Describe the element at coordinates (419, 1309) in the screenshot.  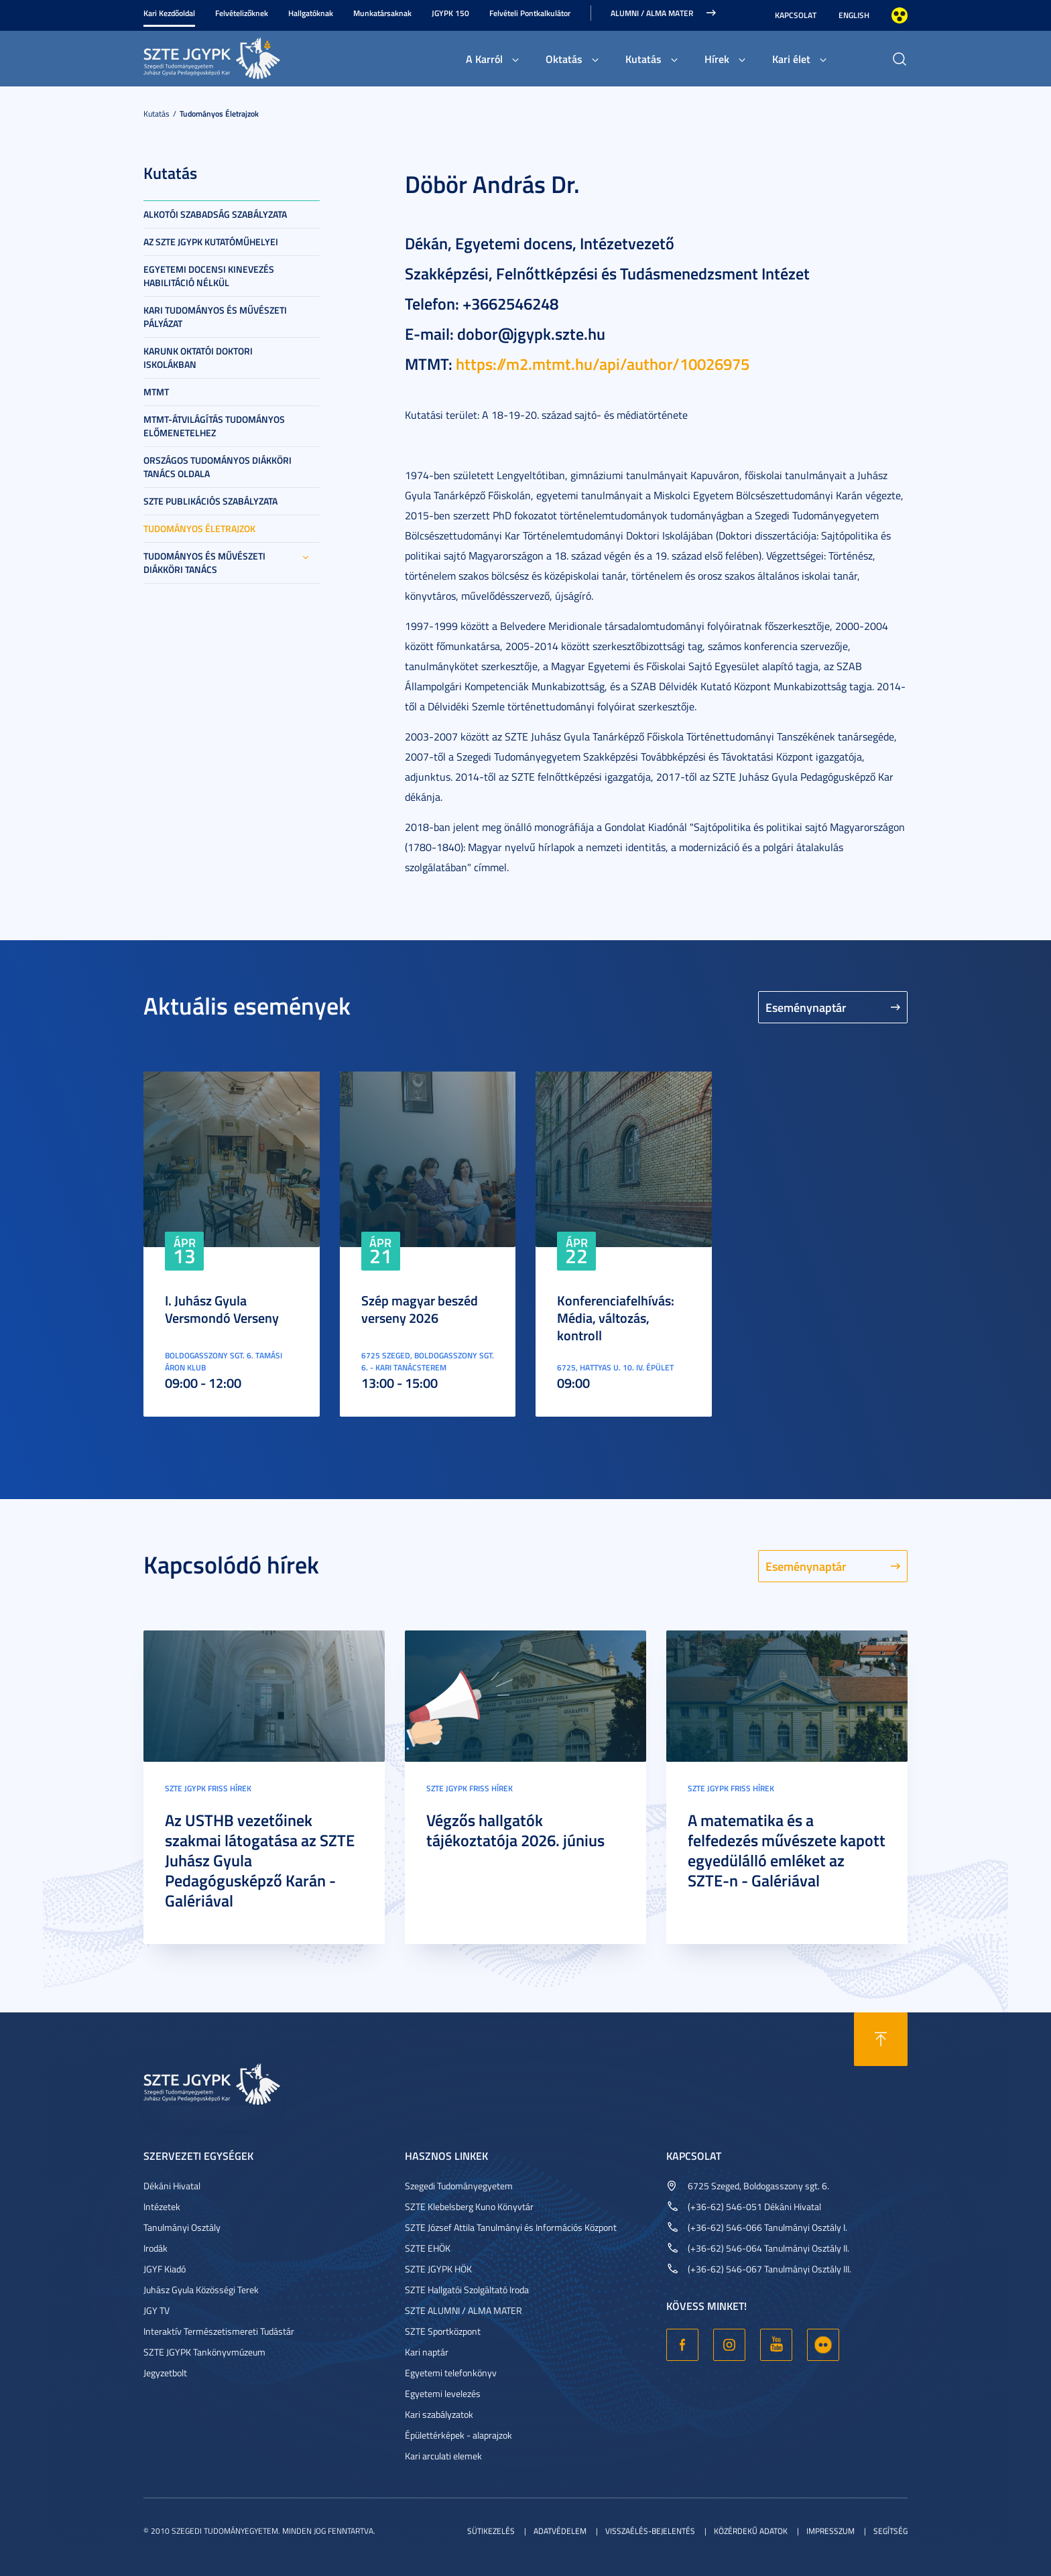
I see `Szép magyar beszéd verseny 2026` at that location.